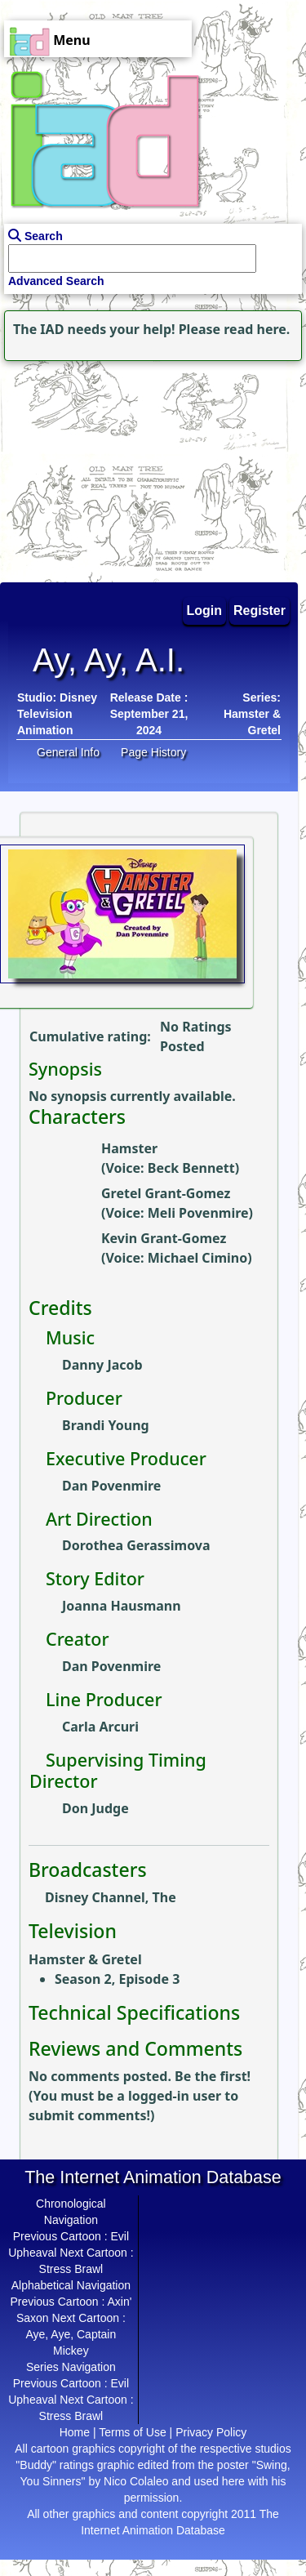  What do you see at coordinates (102, 467) in the screenshot?
I see `[Advertisement]` at bounding box center [102, 467].